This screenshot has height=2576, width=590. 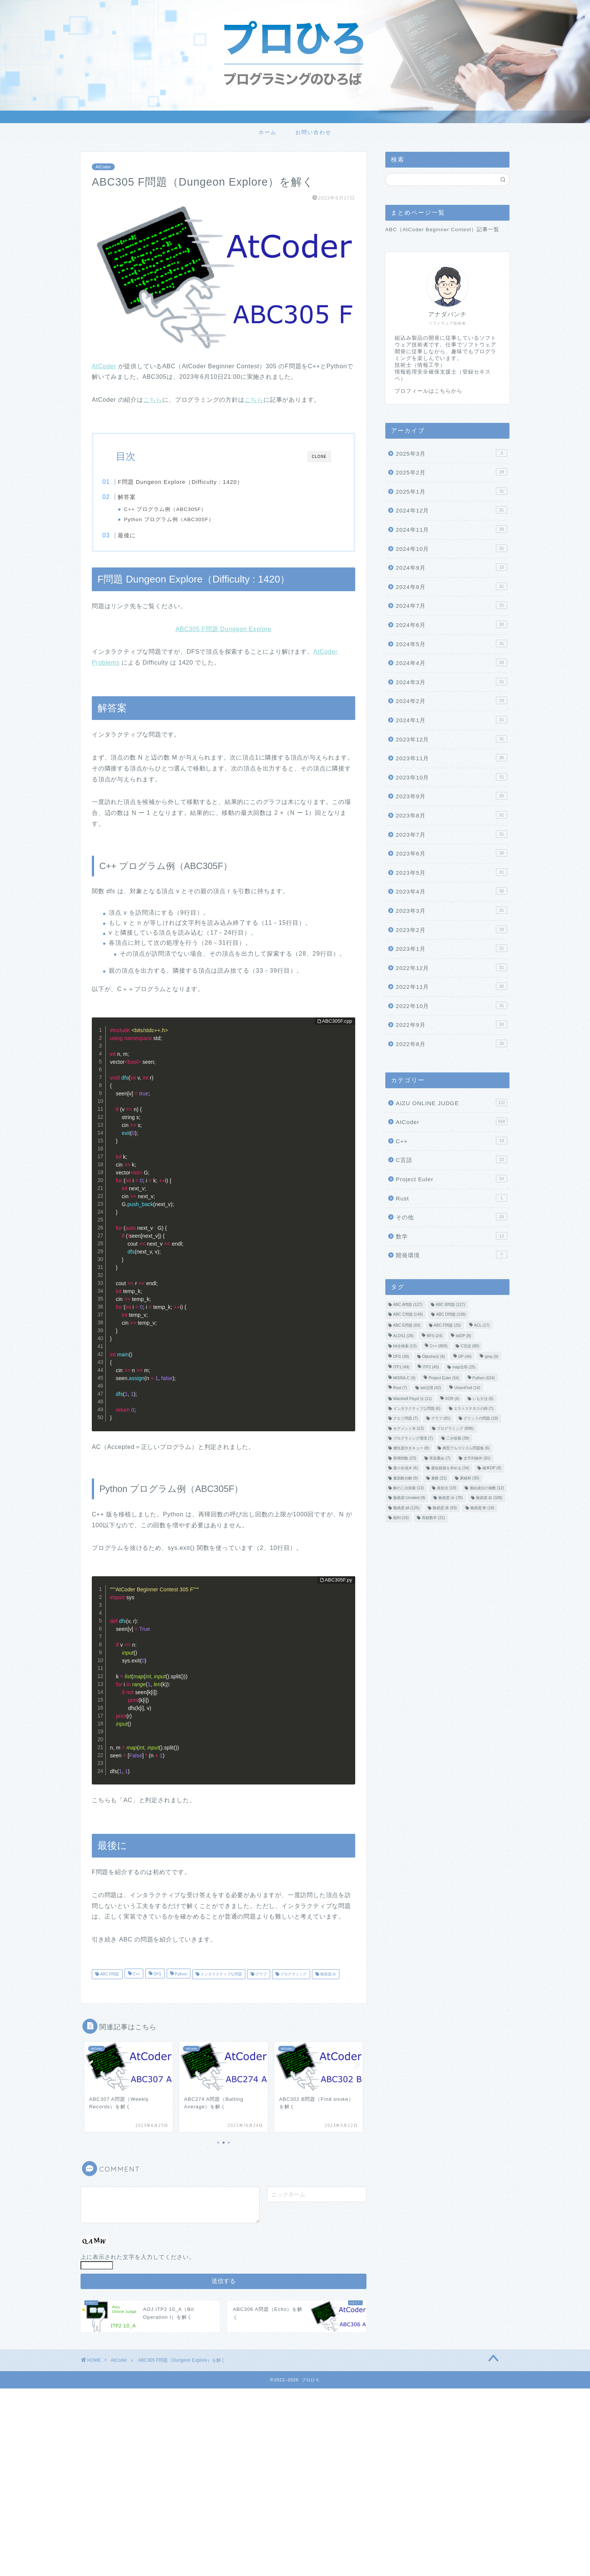 I want to click on 2024年9月, so click(x=451, y=567).